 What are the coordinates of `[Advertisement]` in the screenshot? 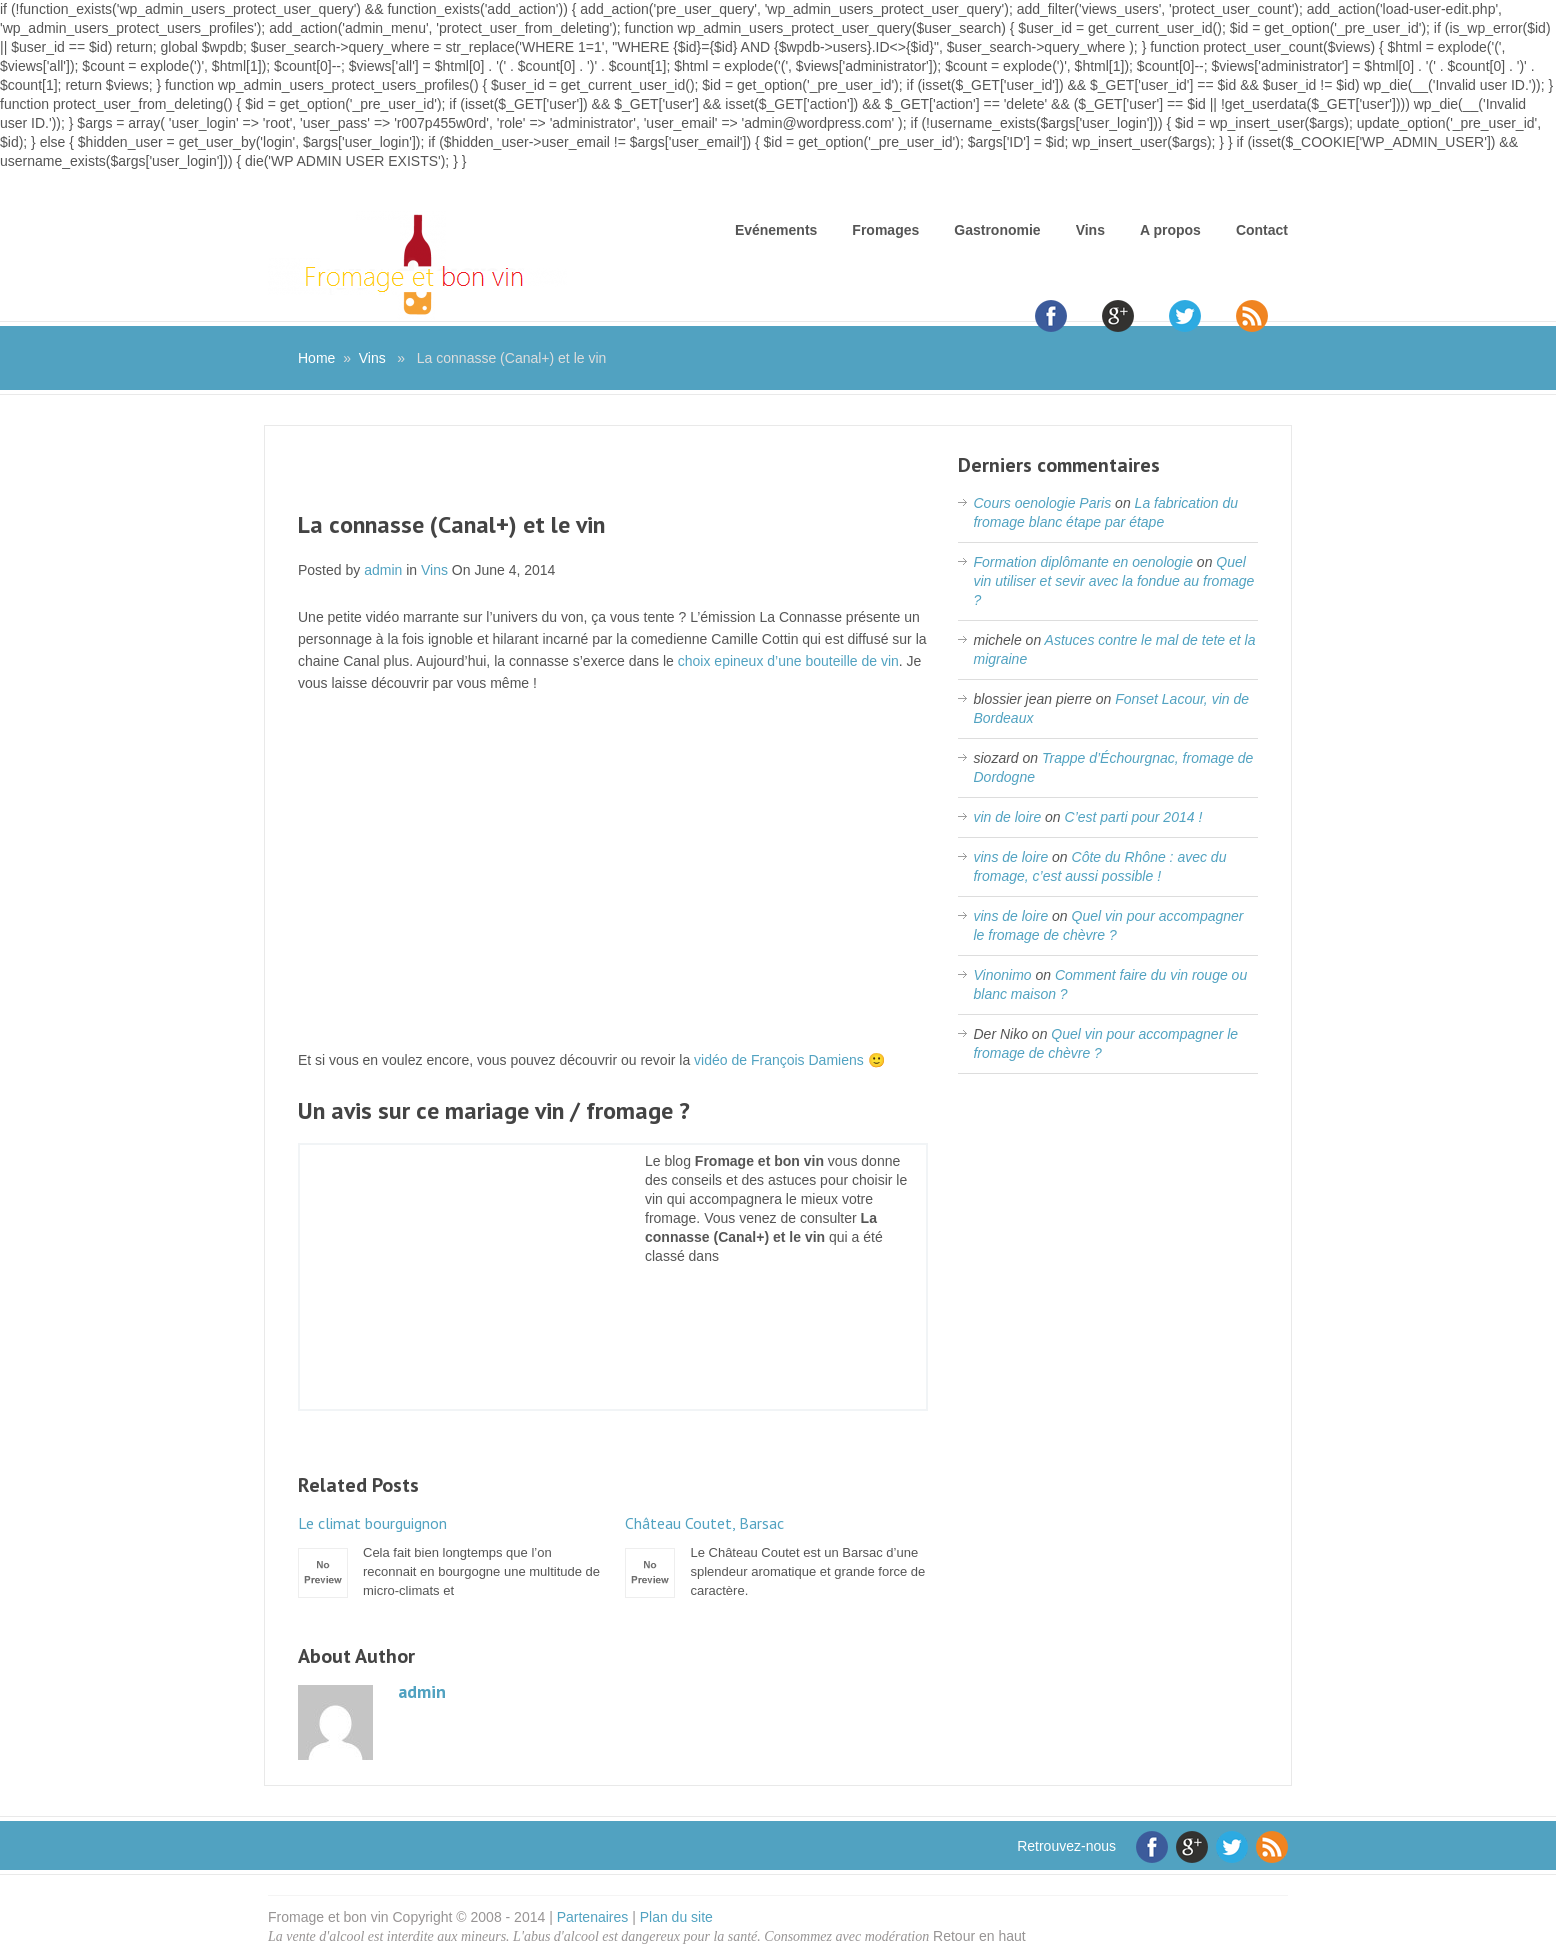 It's located at (613, 481).